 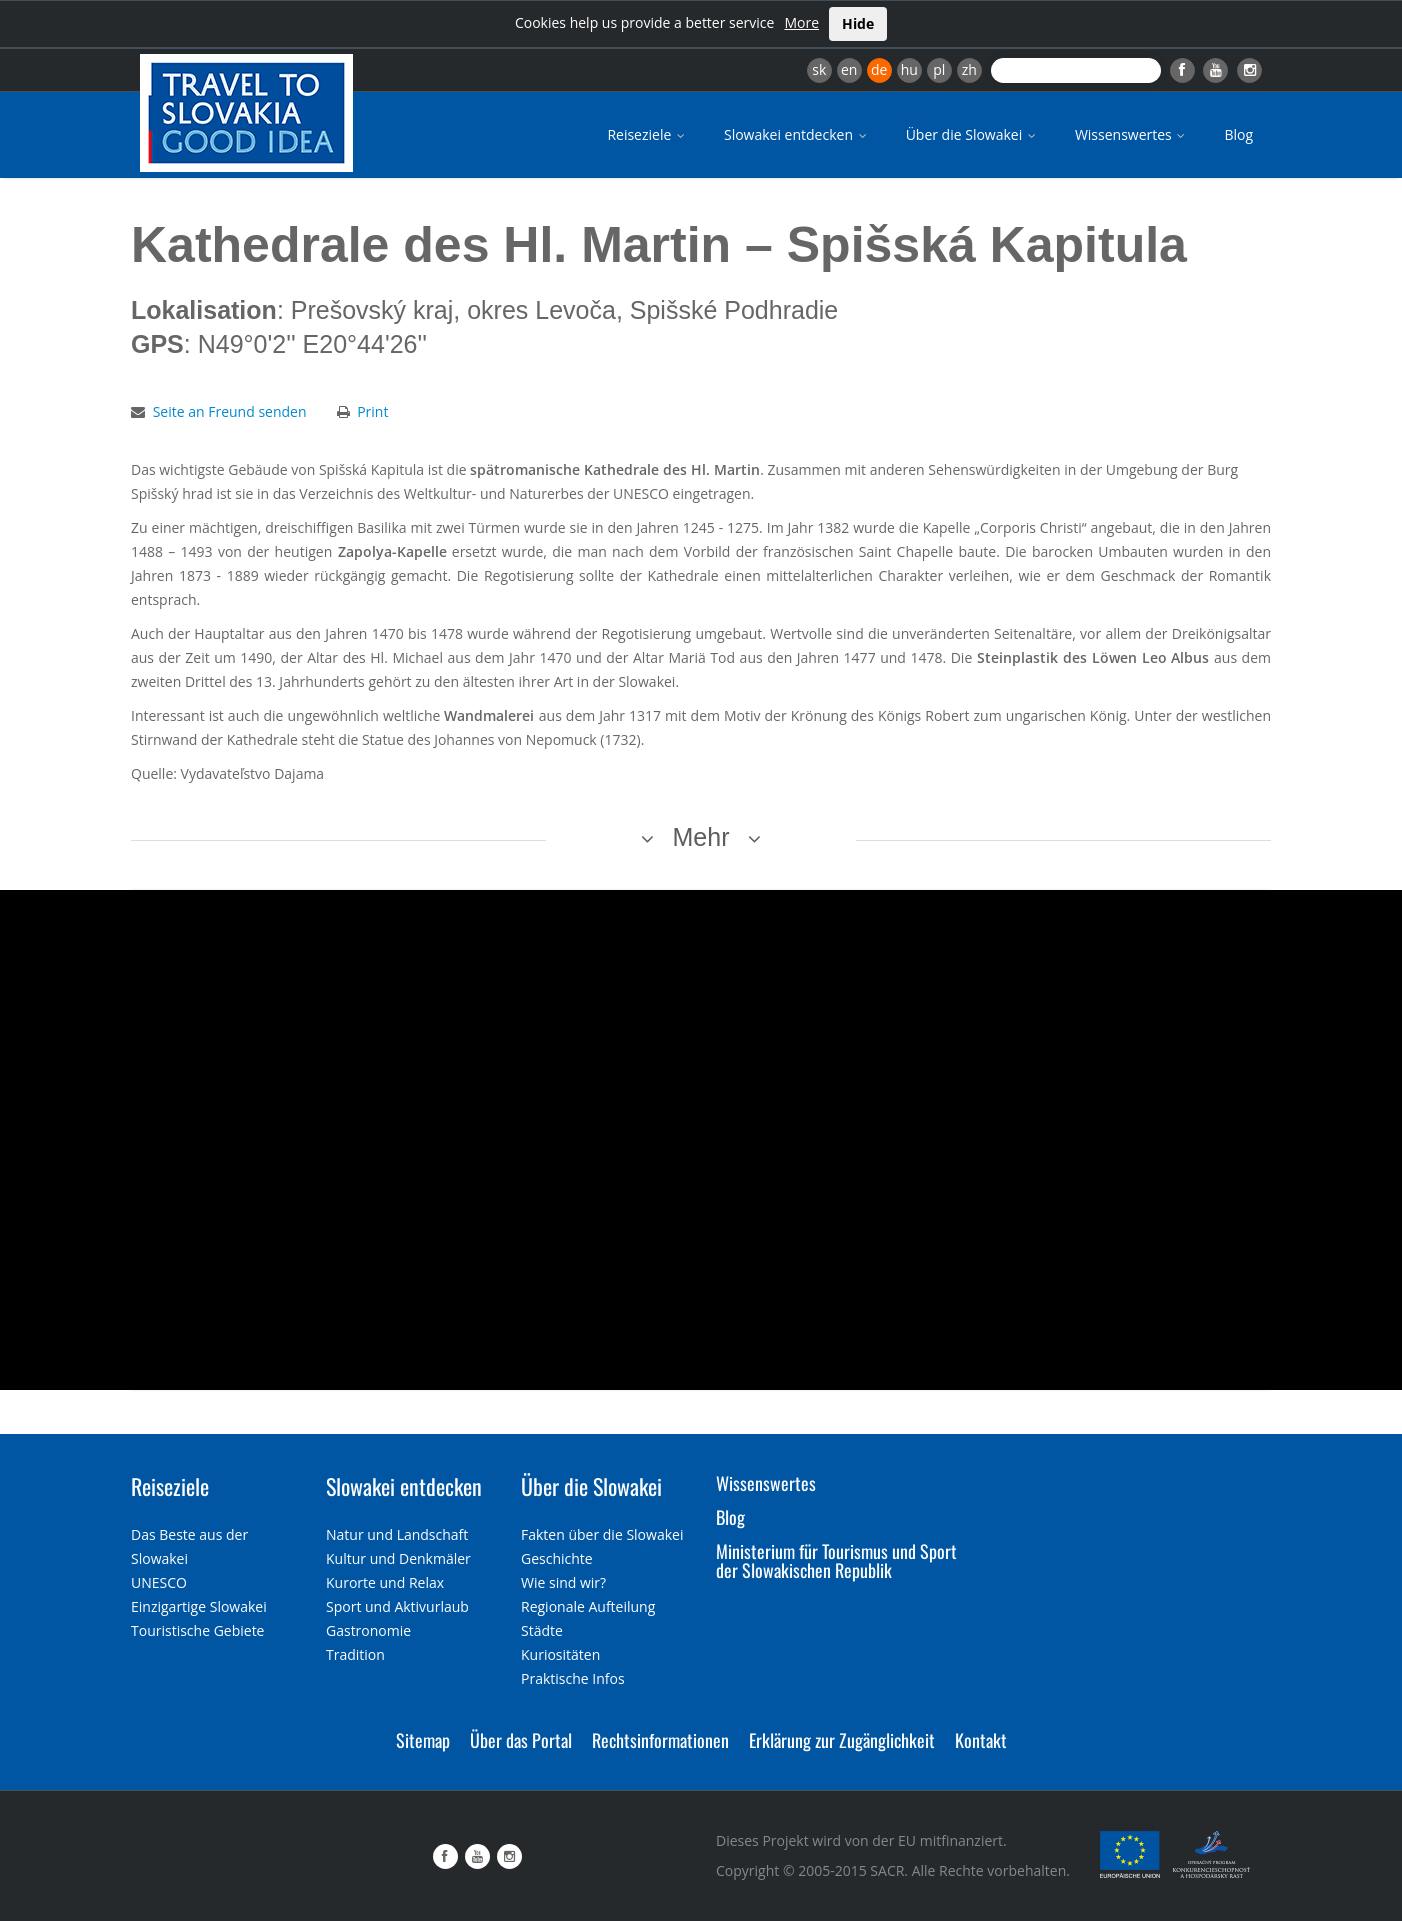 I want to click on Ministerium für Tourismus und Sport der Slowakischen Republik, so click(x=836, y=1561).